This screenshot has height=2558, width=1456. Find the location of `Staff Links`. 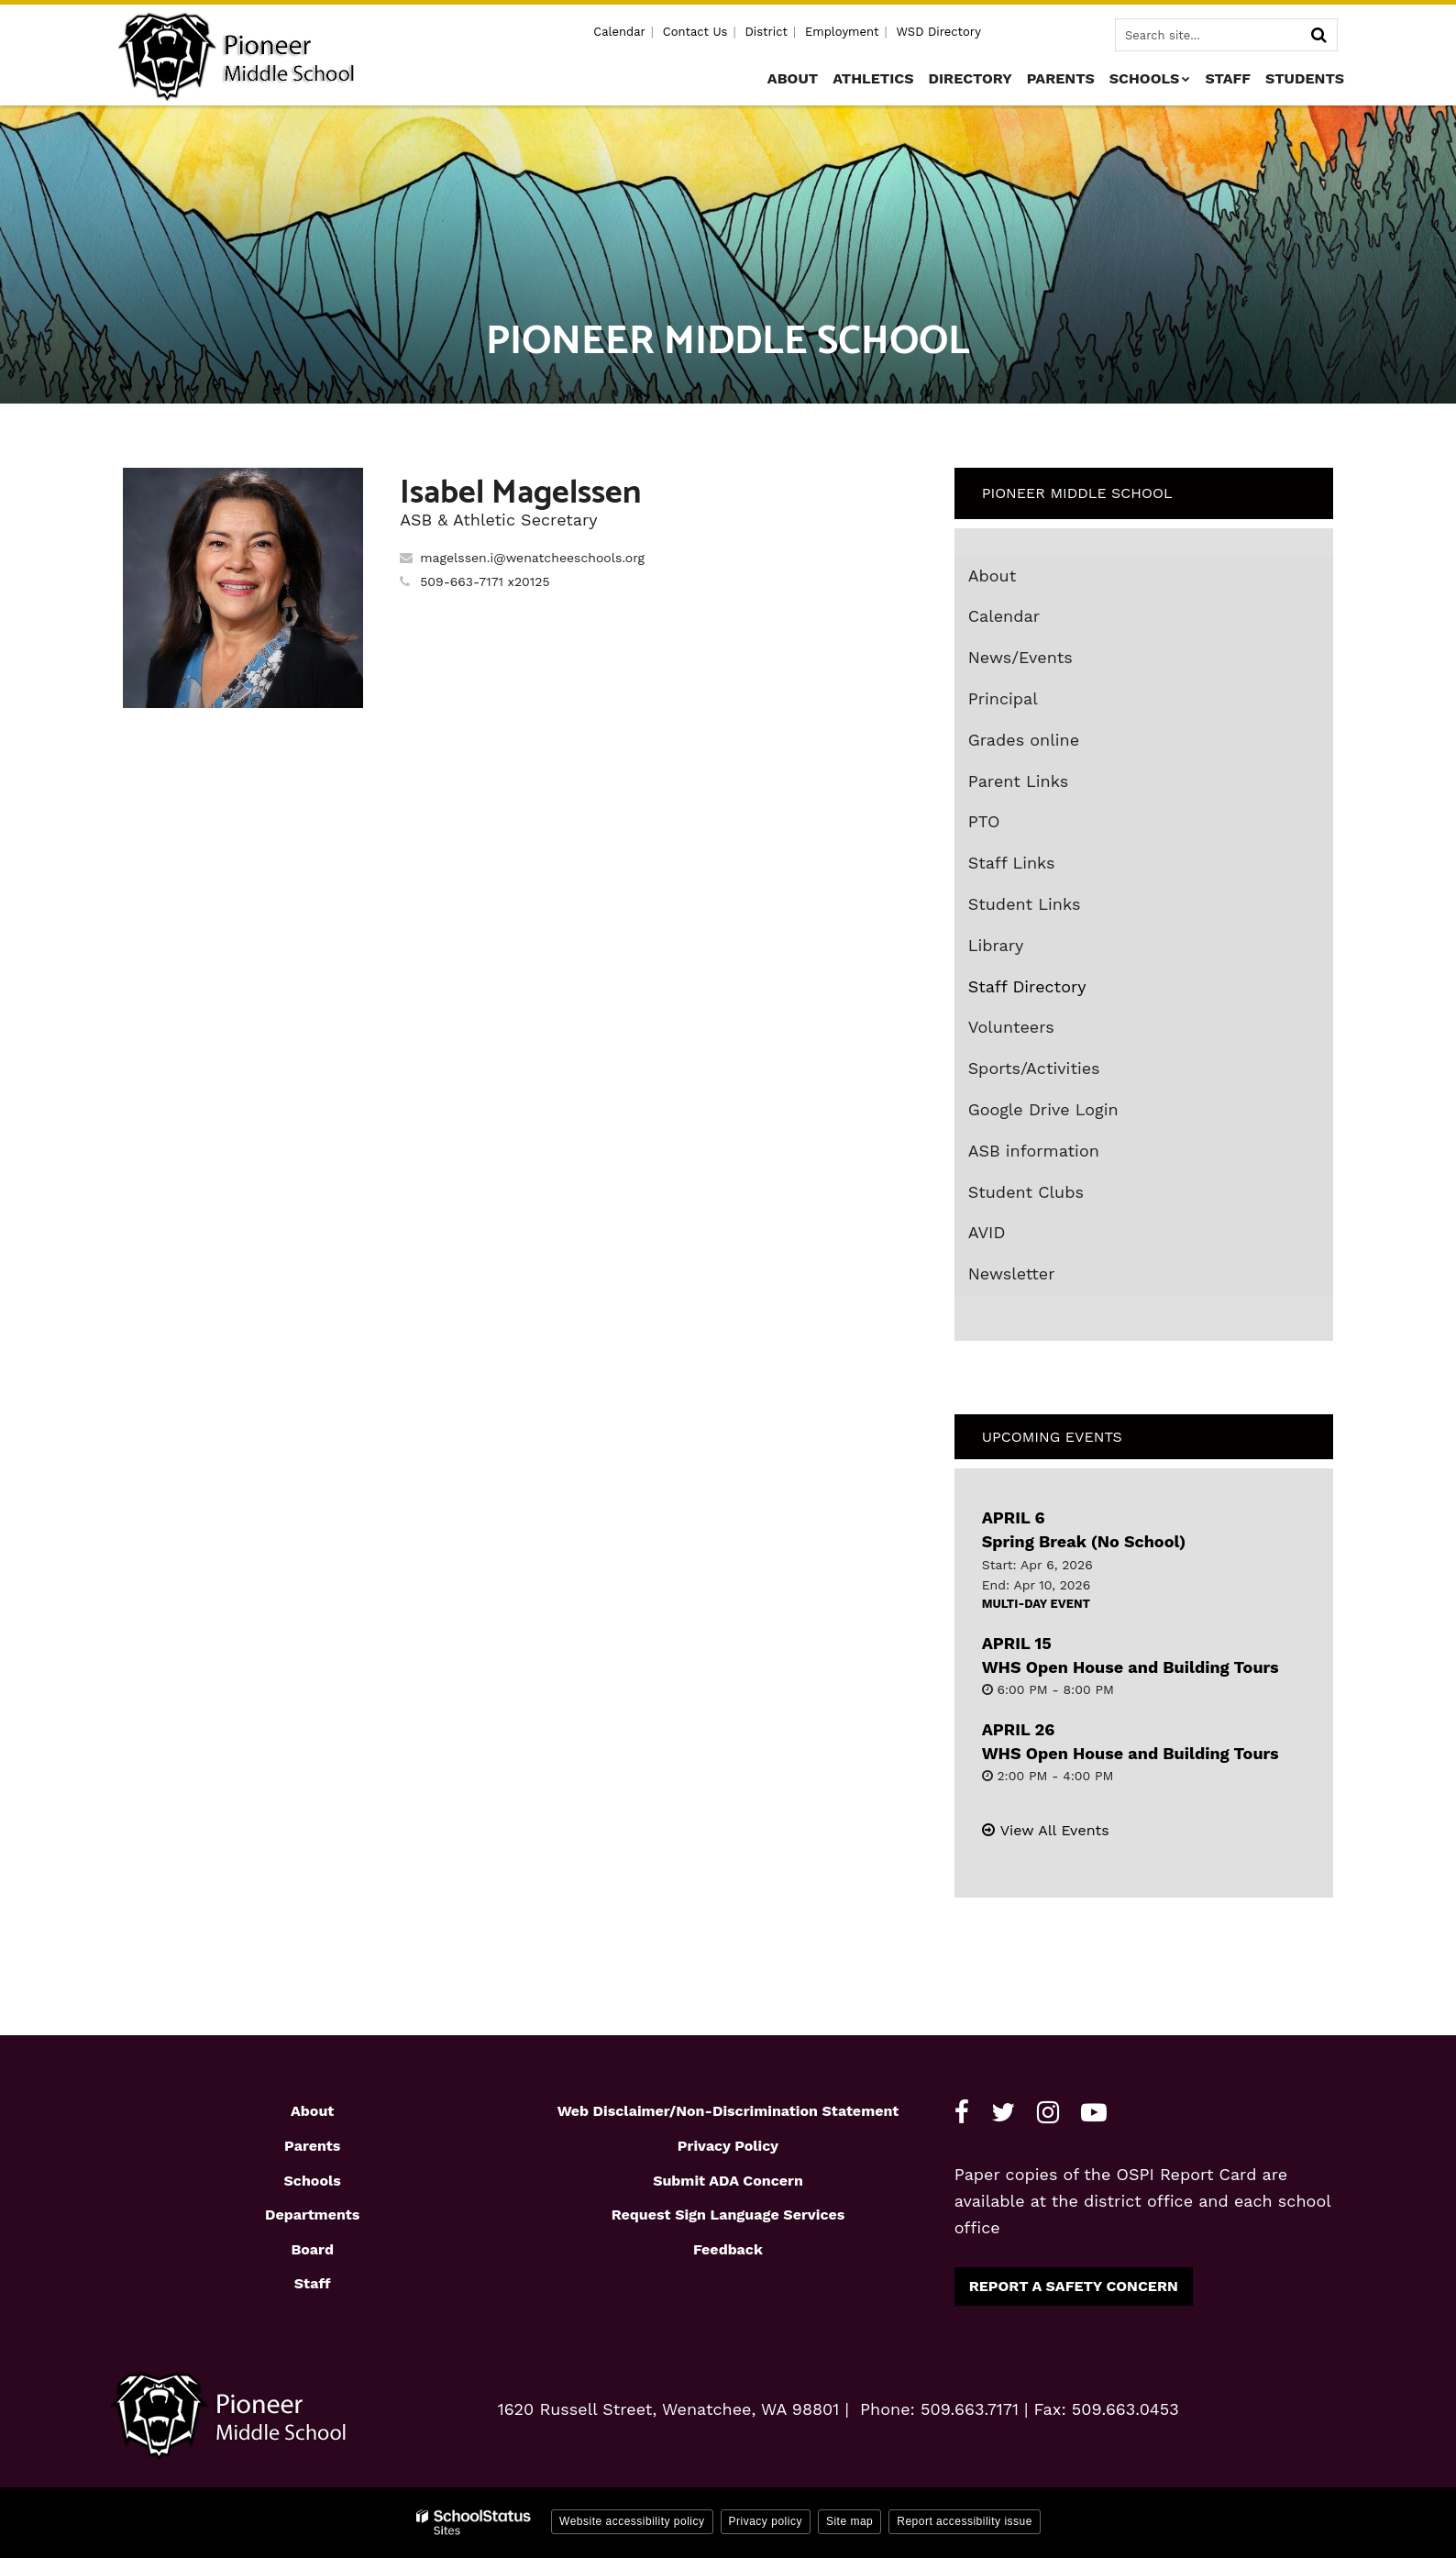

Staff Links is located at coordinates (1011, 862).